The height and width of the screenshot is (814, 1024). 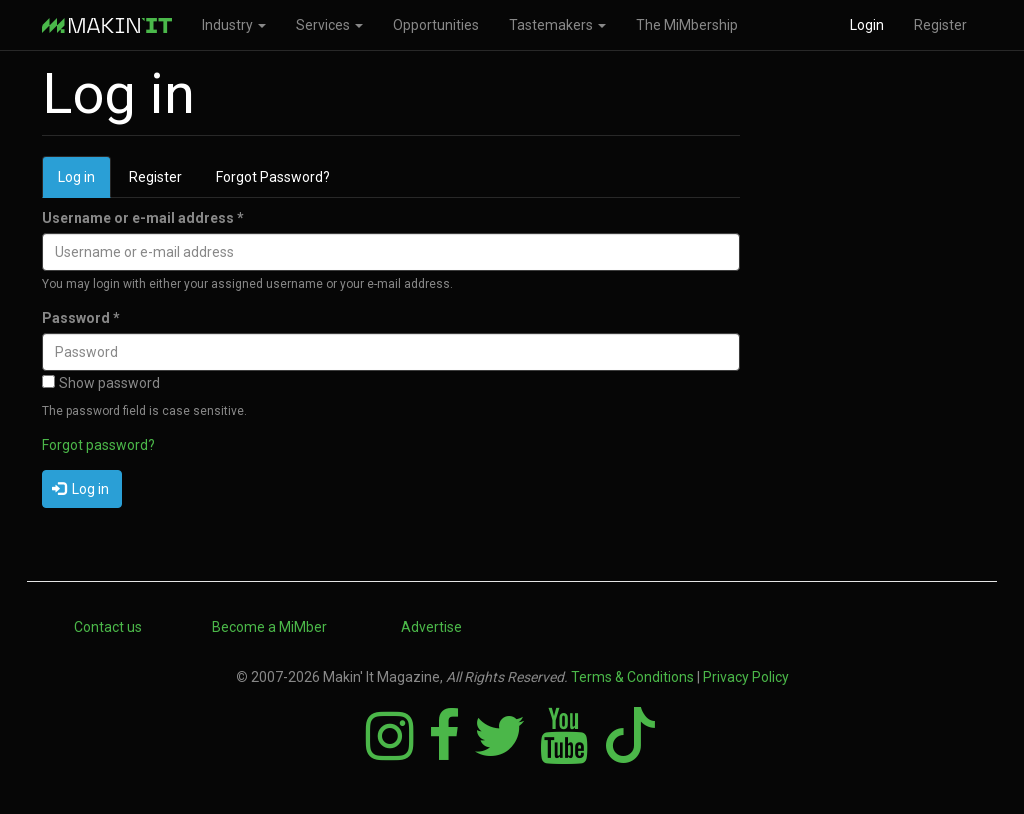 I want to click on Forgot password?, so click(x=98, y=445).